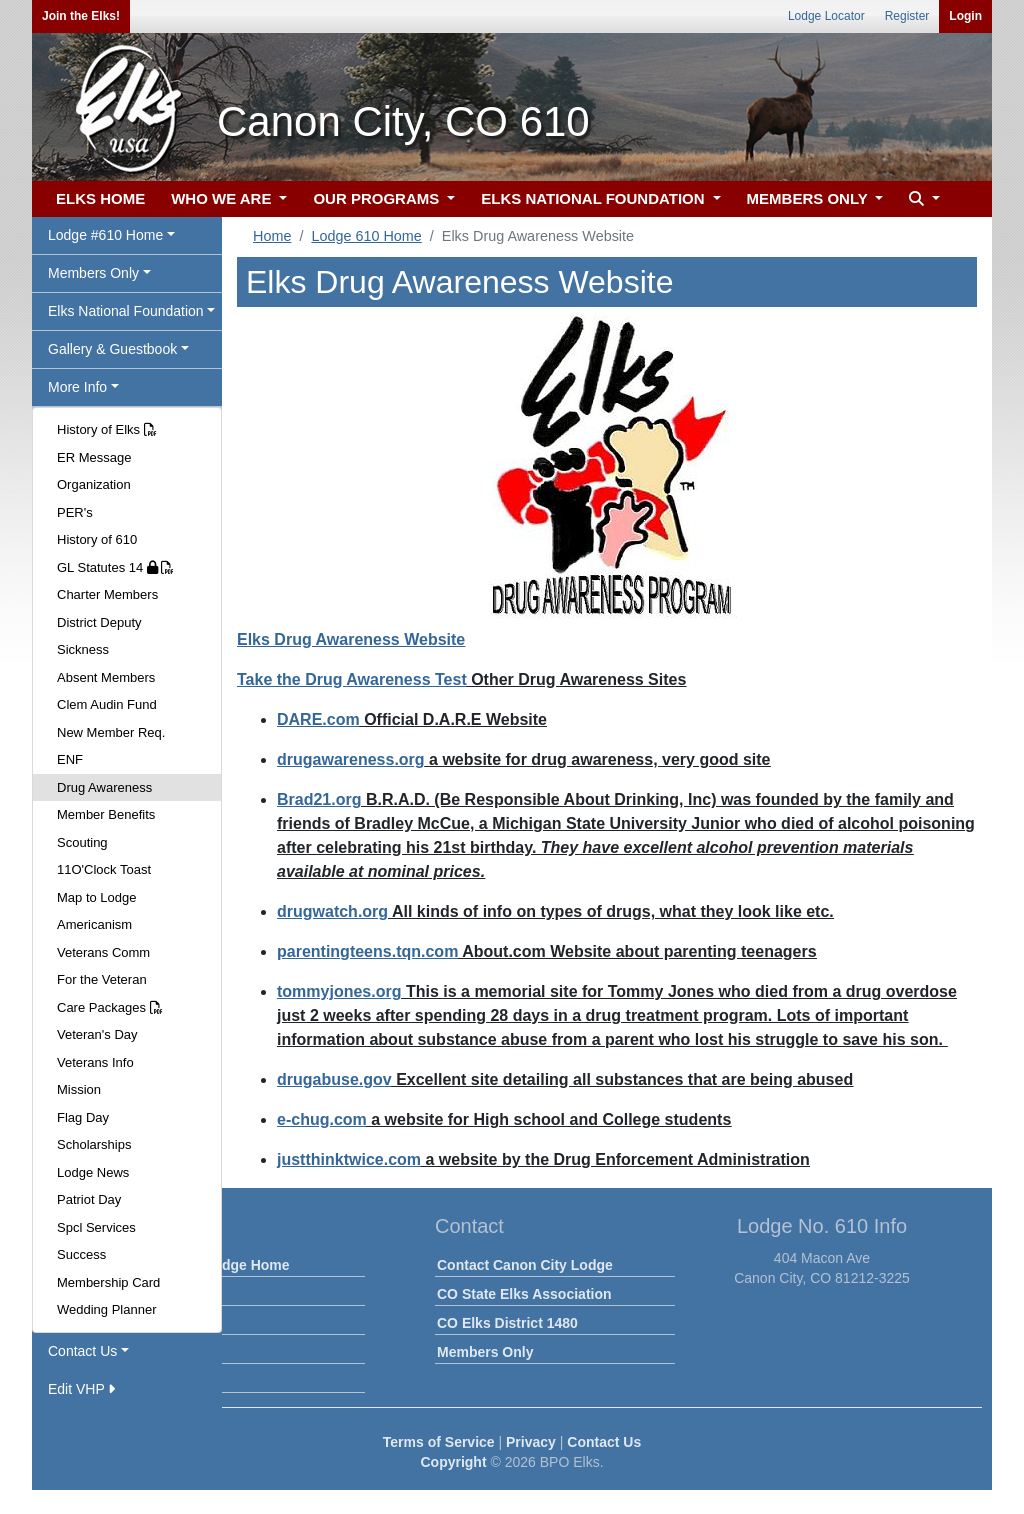 This screenshot has width=1024, height=1514. What do you see at coordinates (115, 567) in the screenshot?
I see `GL Statutes 14` at bounding box center [115, 567].